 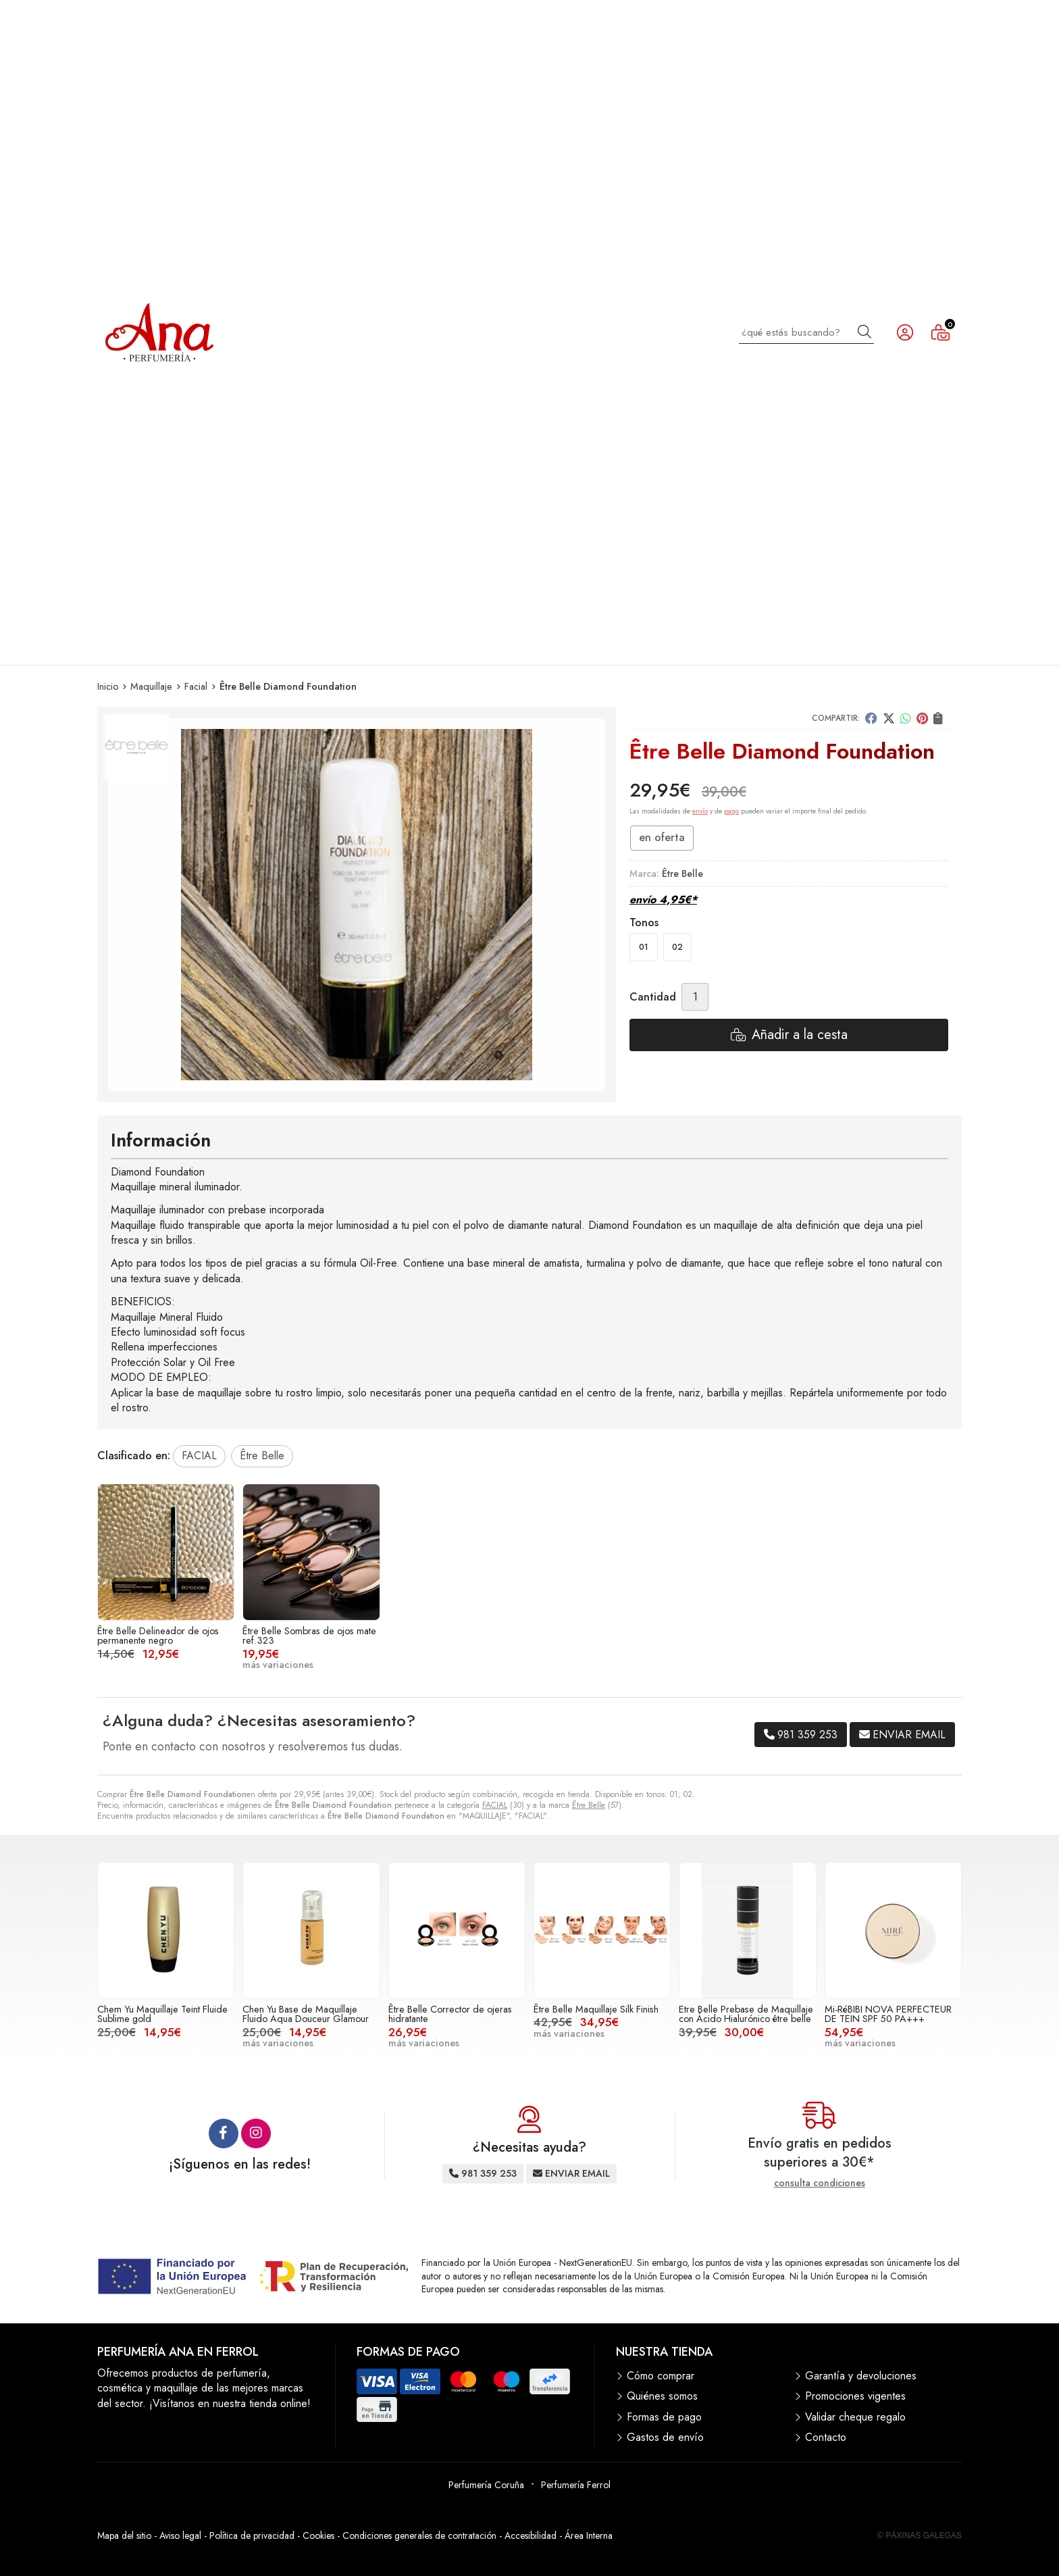 What do you see at coordinates (494, 1805) in the screenshot?
I see `FACIAL` at bounding box center [494, 1805].